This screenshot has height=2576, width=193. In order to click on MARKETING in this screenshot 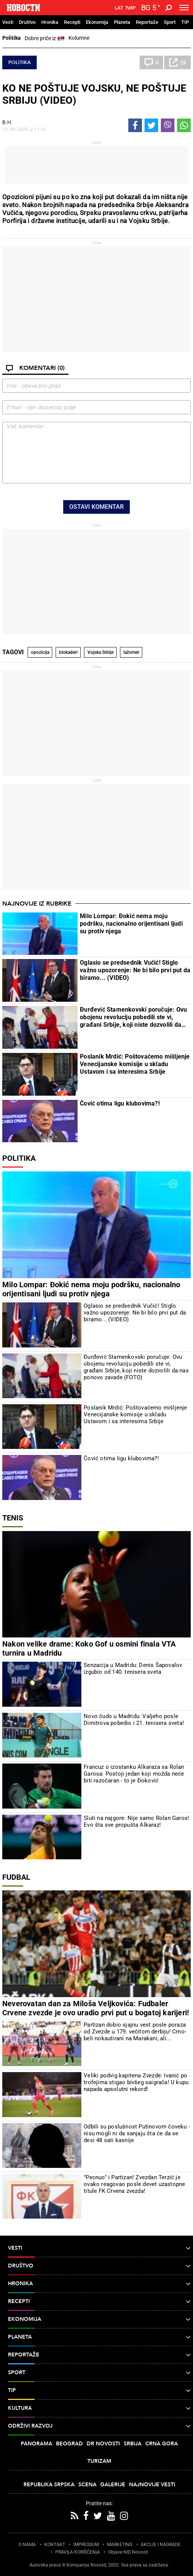, I will do `click(119, 2544)`.